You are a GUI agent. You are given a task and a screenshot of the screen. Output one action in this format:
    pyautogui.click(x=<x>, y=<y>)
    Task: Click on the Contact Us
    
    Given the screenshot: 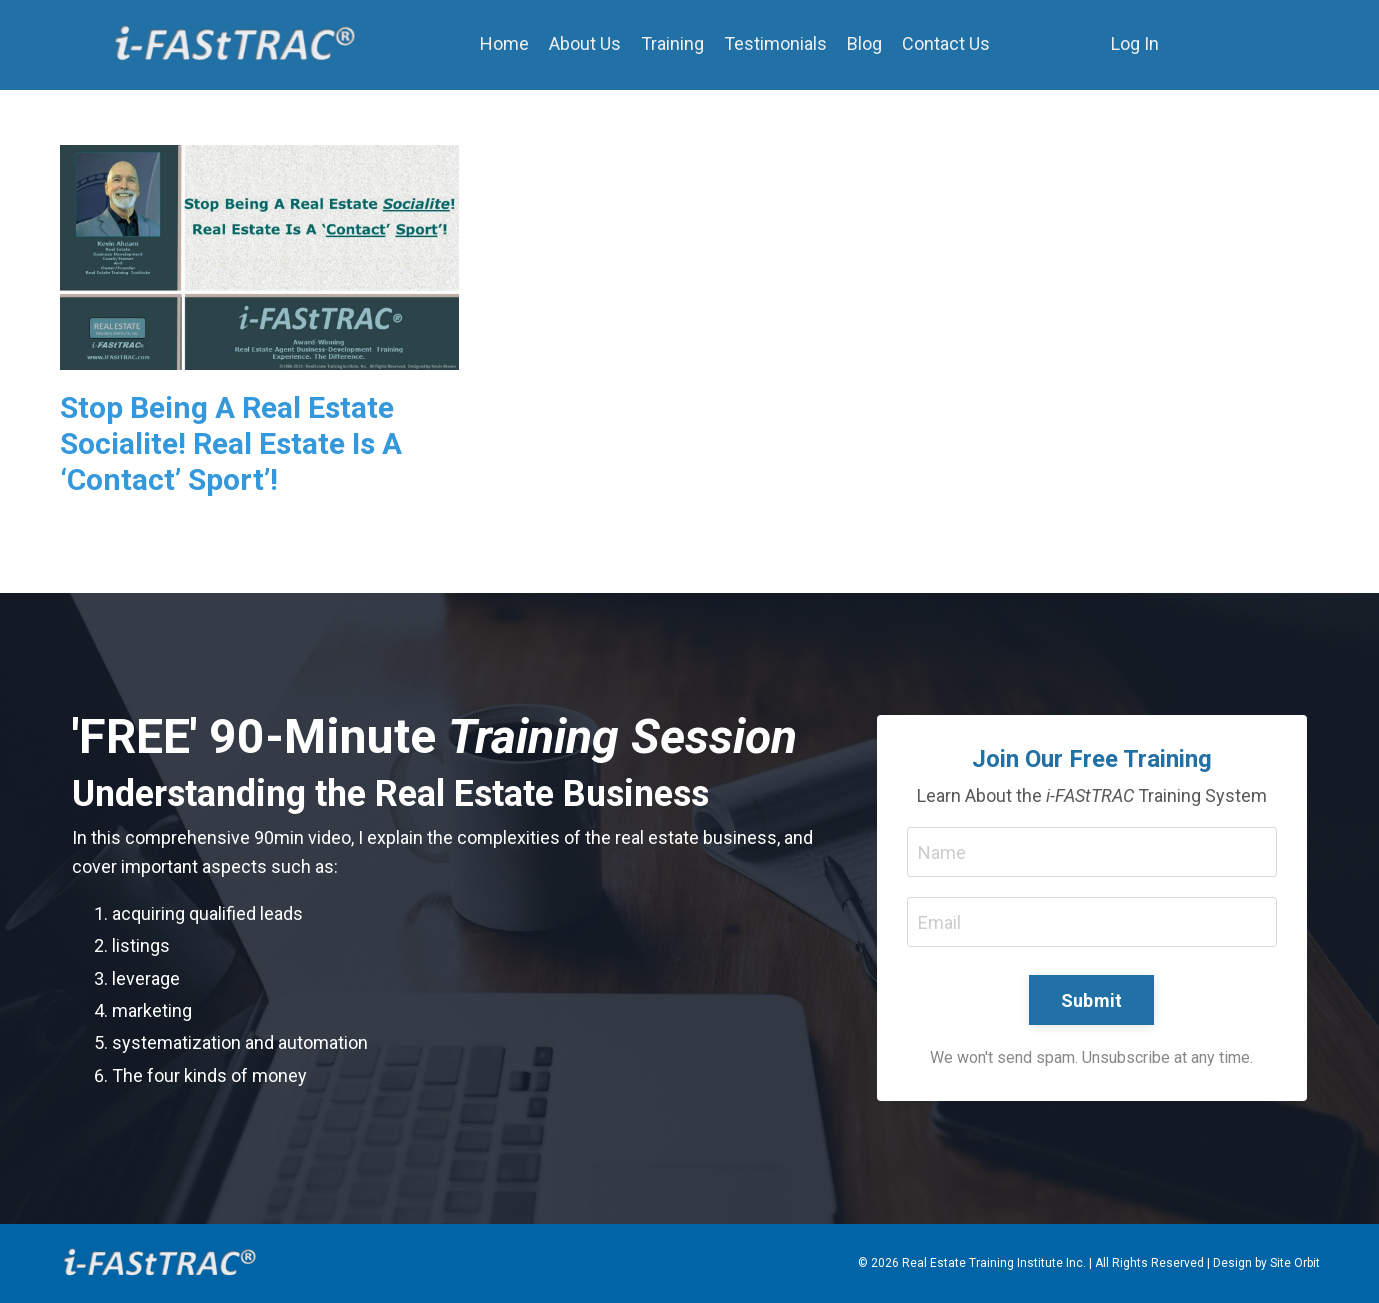 What is the action you would take?
    pyautogui.click(x=946, y=43)
    